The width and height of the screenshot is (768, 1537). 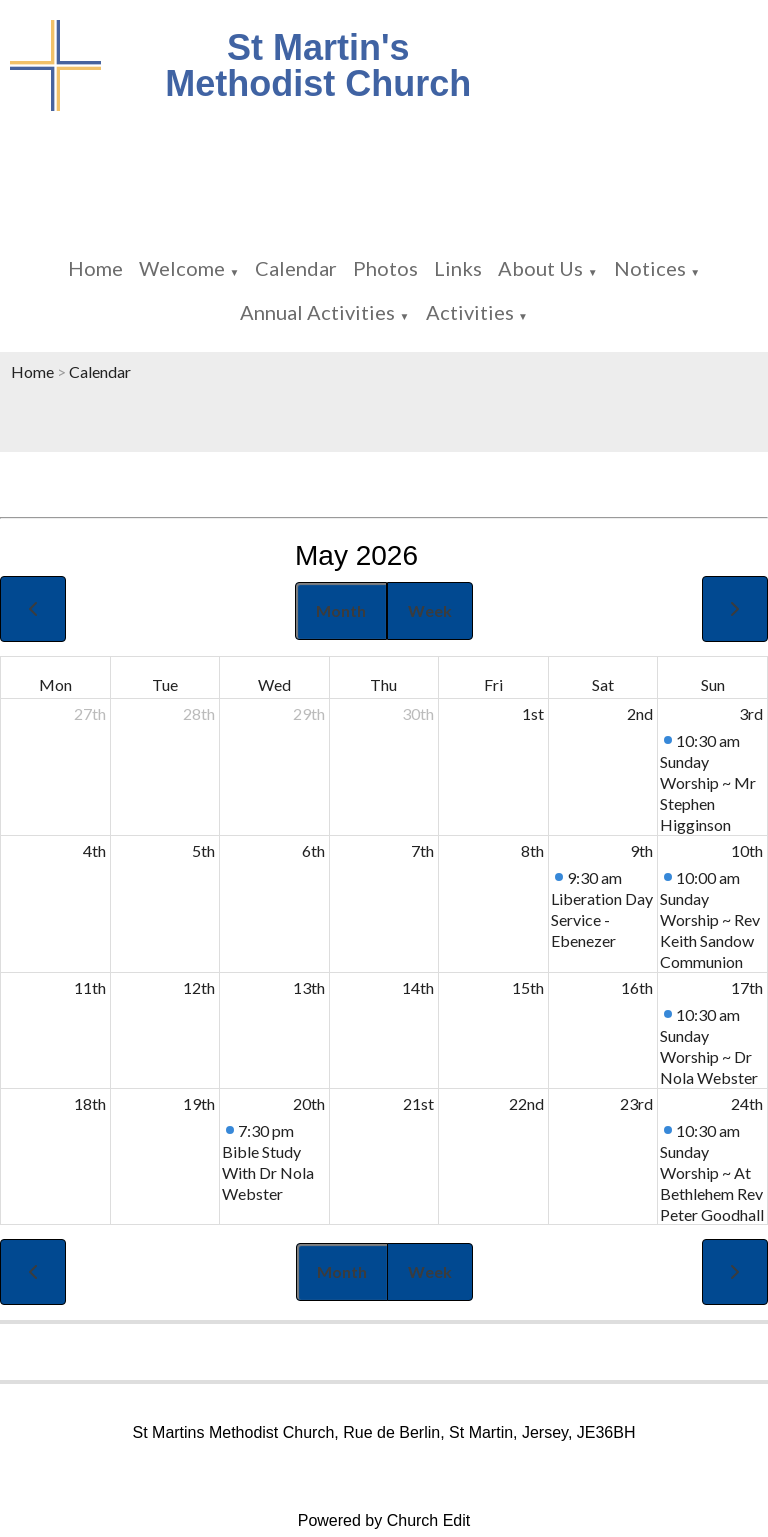 I want to click on Thu [Thursday], so click(x=383, y=684).